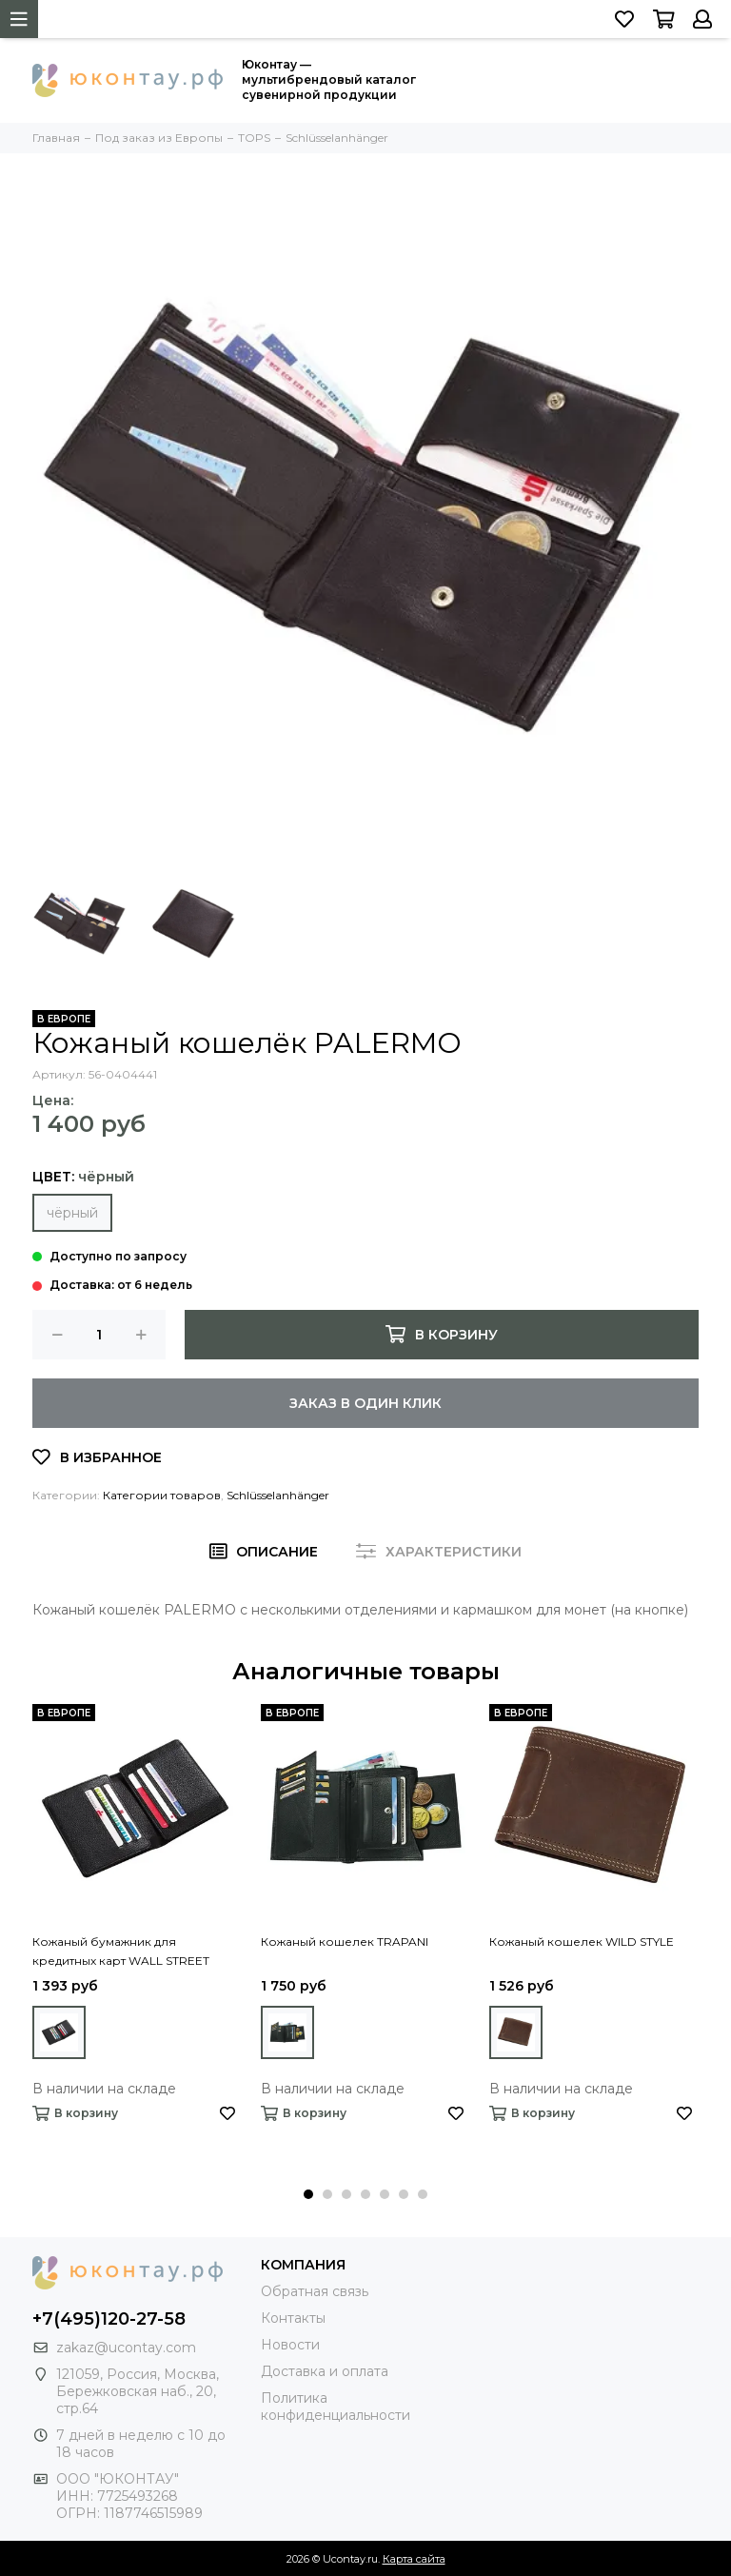 The height and width of the screenshot is (2576, 731). Describe the element at coordinates (344, 1941) in the screenshot. I see `Кожаный кошелек TRAPANI` at that location.